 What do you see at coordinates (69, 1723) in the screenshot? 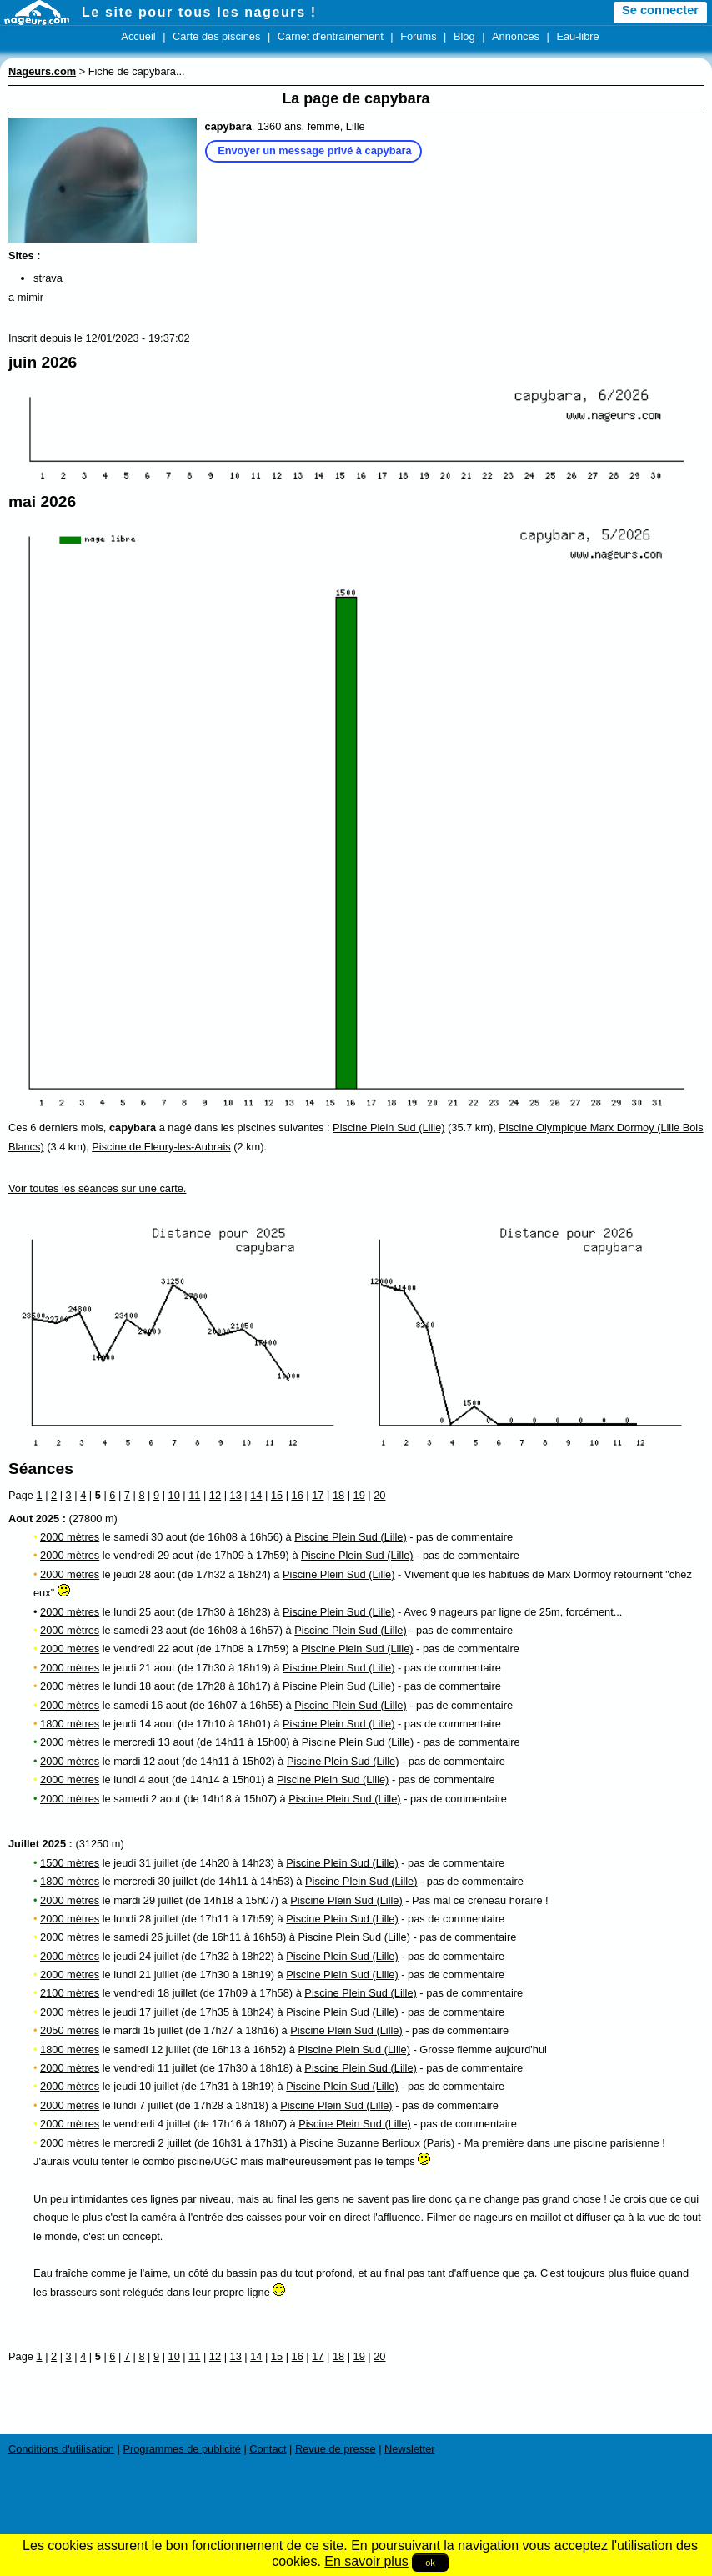
I see `1800 mètres` at bounding box center [69, 1723].